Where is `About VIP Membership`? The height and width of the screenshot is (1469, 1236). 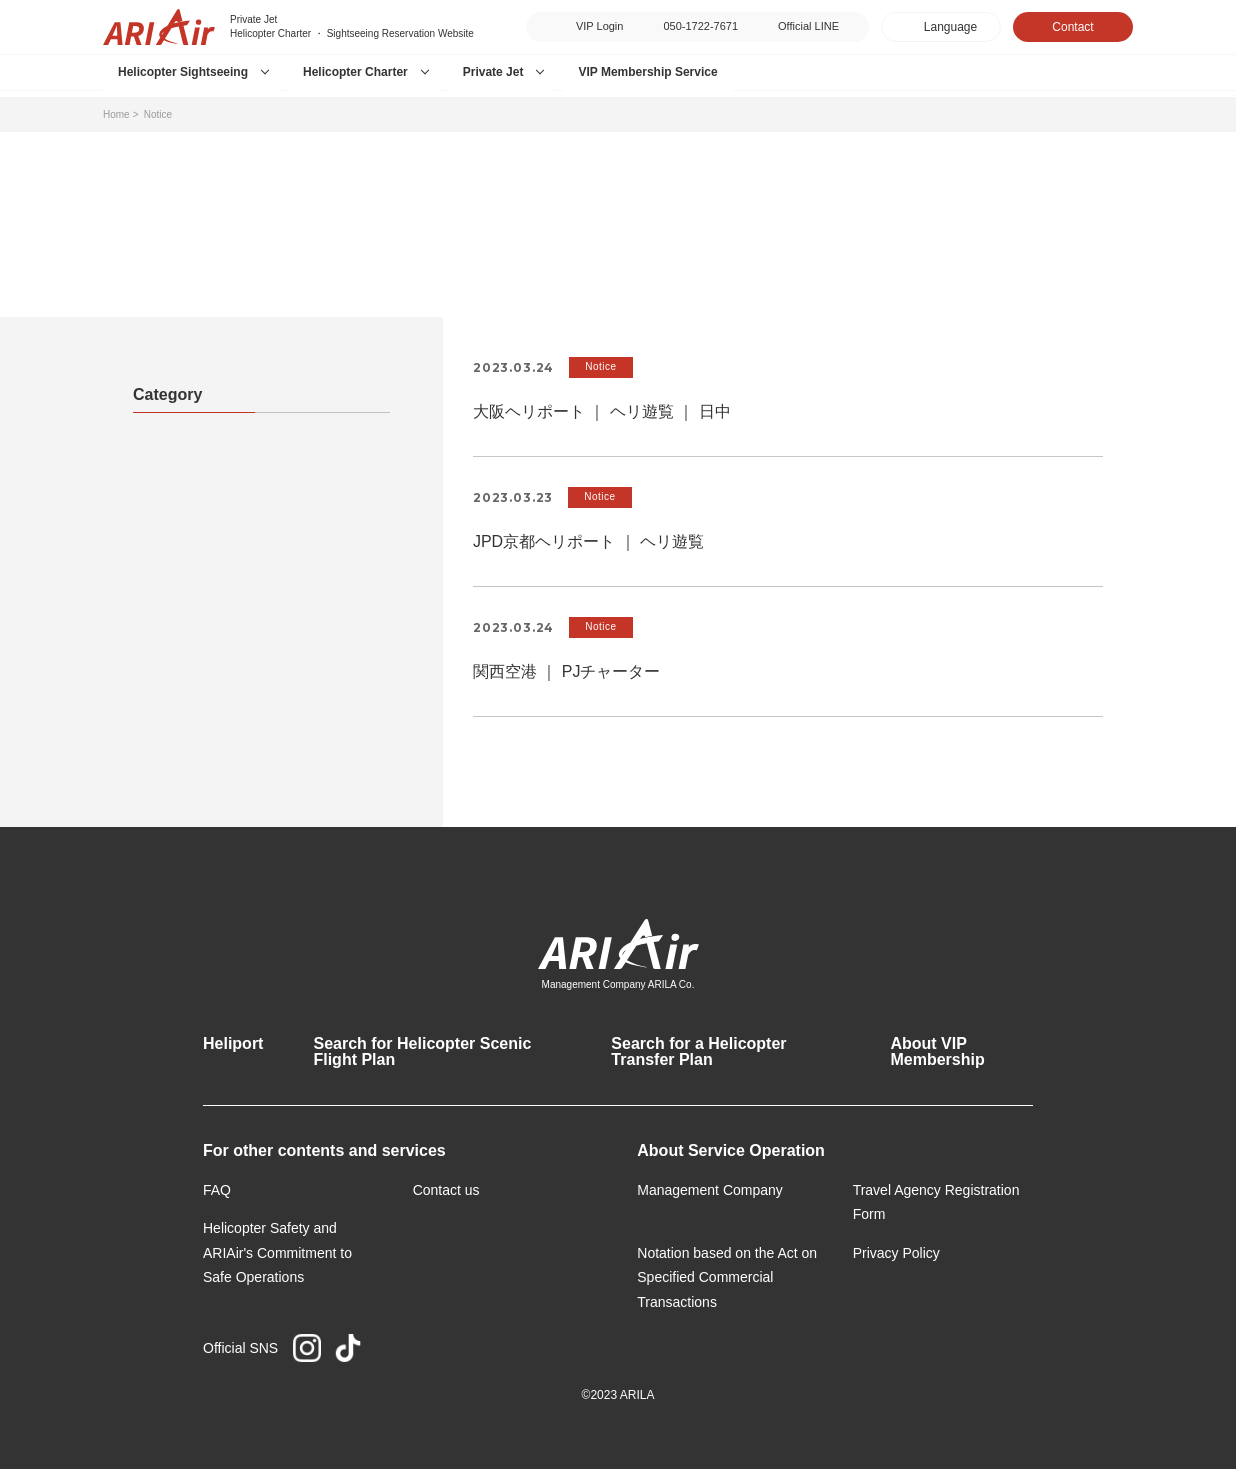
About VIP Membership is located at coordinates (937, 1051).